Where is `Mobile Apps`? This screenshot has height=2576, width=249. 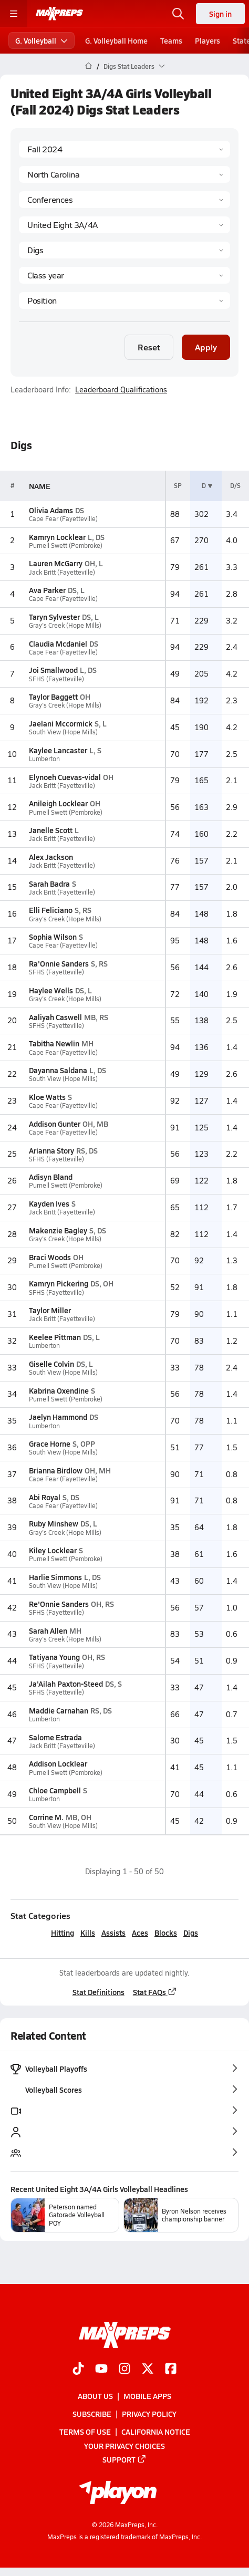
Mobile Apps is located at coordinates (147, 2396).